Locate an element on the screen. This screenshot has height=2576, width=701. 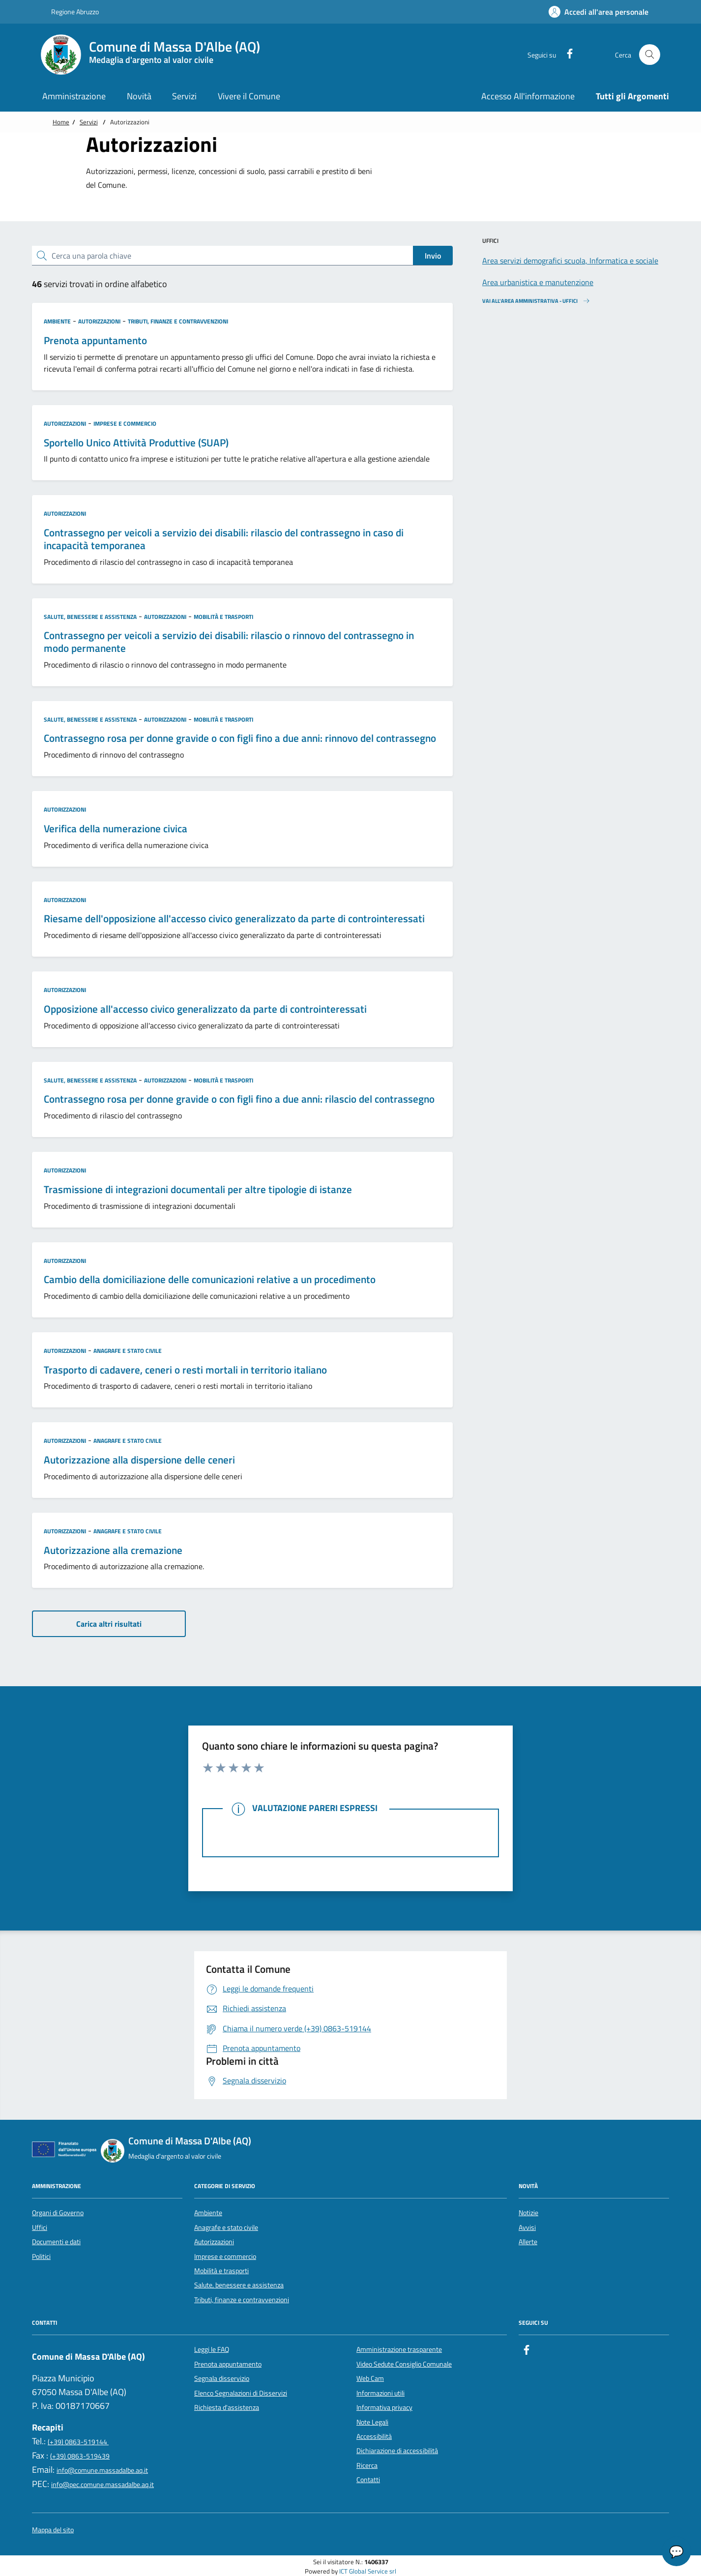
Avvisi is located at coordinates (527, 2227).